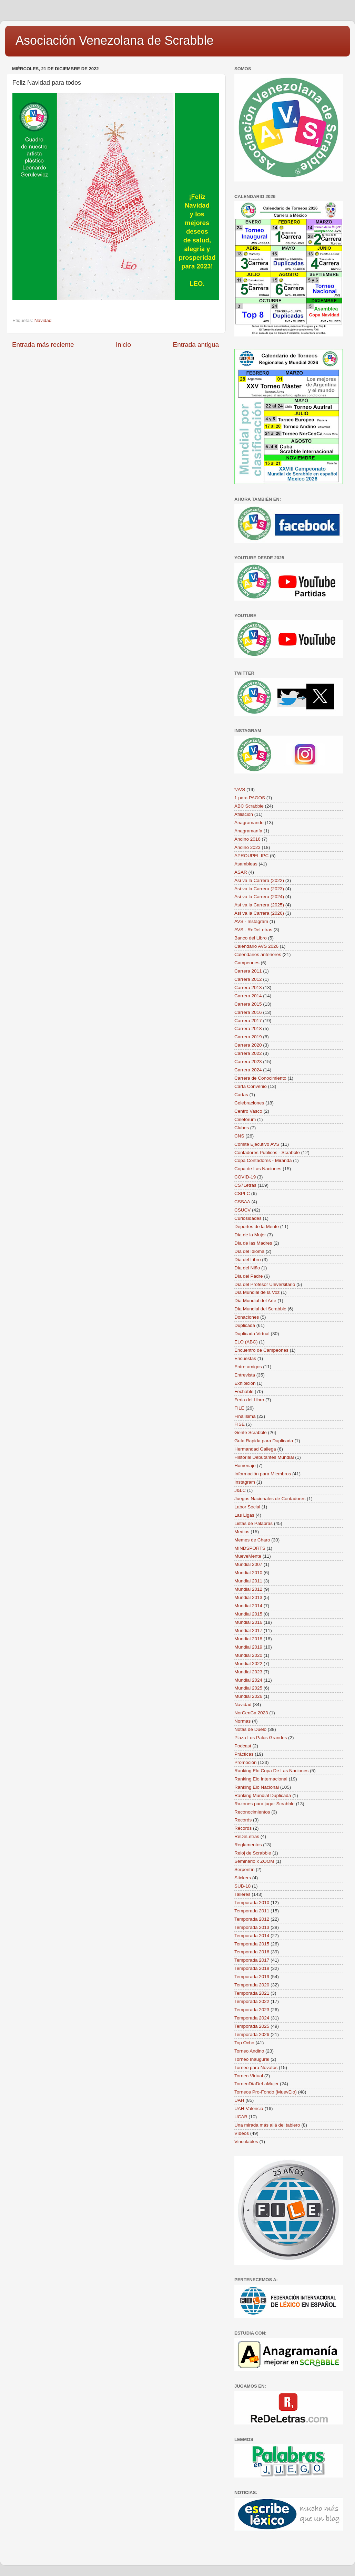 The height and width of the screenshot is (2576, 355). Describe the element at coordinates (242, 1210) in the screenshot. I see `CSUCV` at that location.